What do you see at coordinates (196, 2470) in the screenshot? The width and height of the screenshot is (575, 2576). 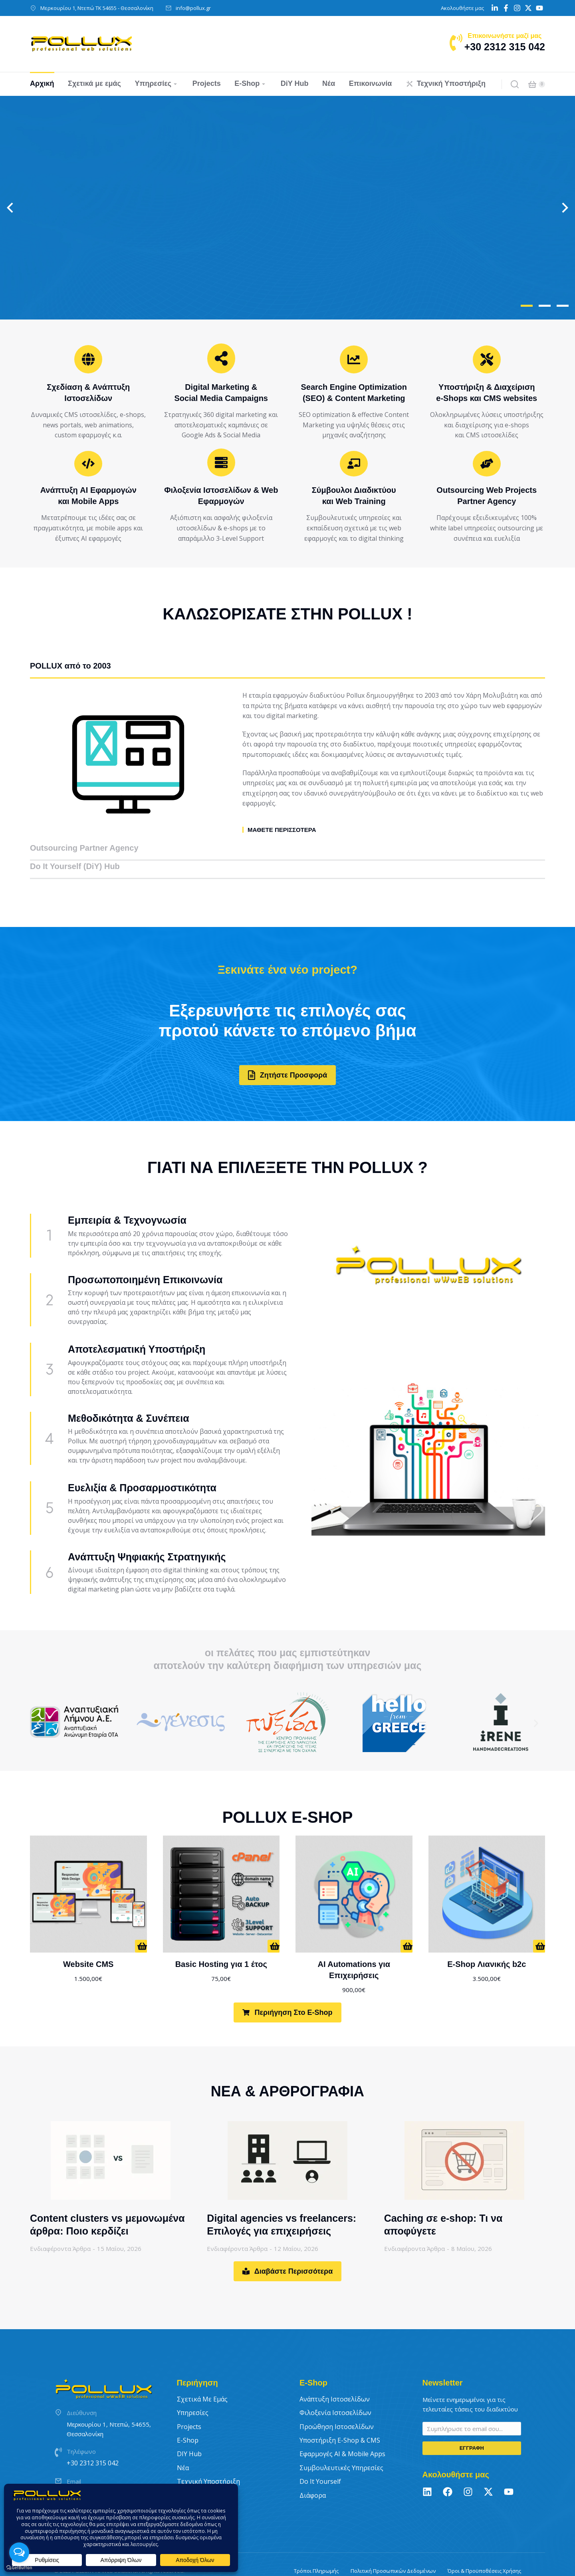 I see `Επικοινωνία` at bounding box center [196, 2470].